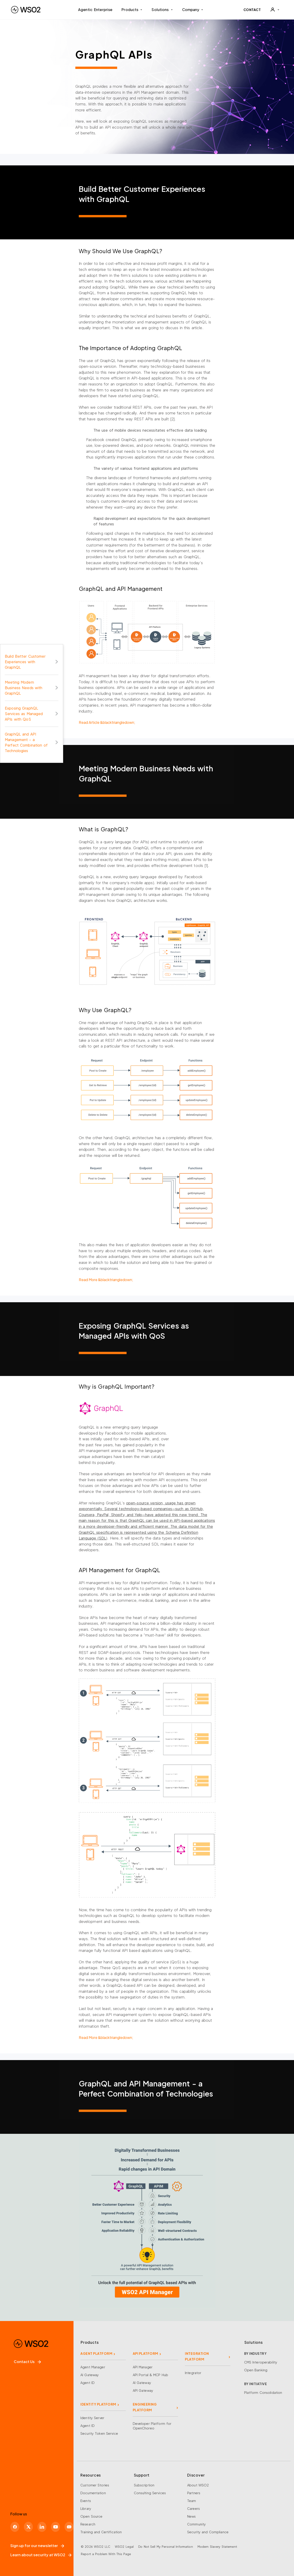 This screenshot has height=2576, width=294. I want to click on Company [button], so click(193, 9).